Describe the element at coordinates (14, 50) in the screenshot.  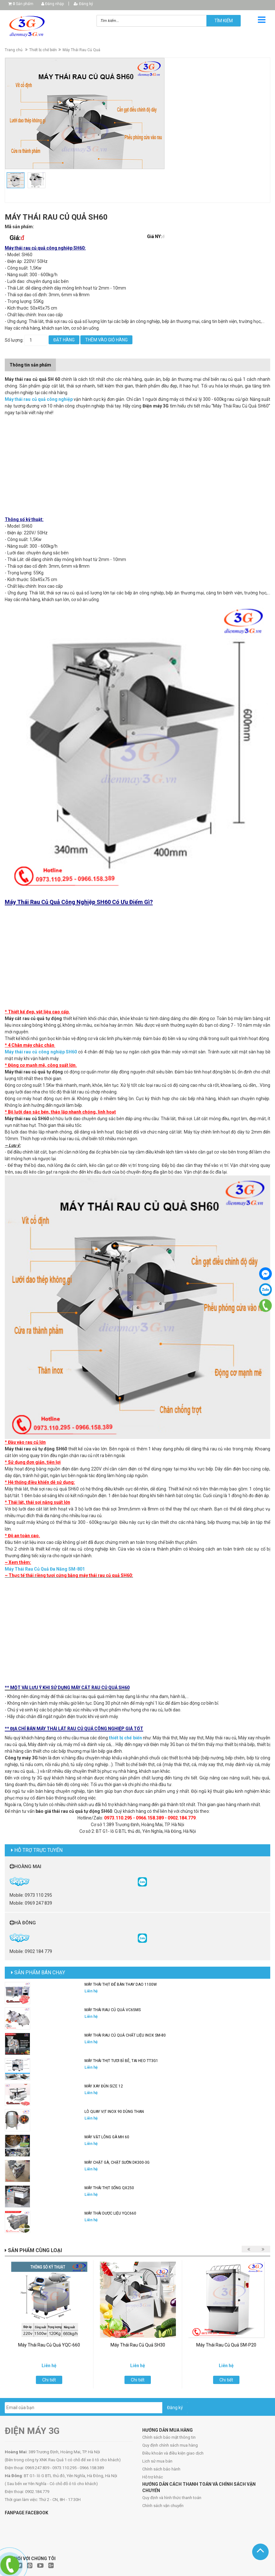
I see `Trang chủ` at that location.